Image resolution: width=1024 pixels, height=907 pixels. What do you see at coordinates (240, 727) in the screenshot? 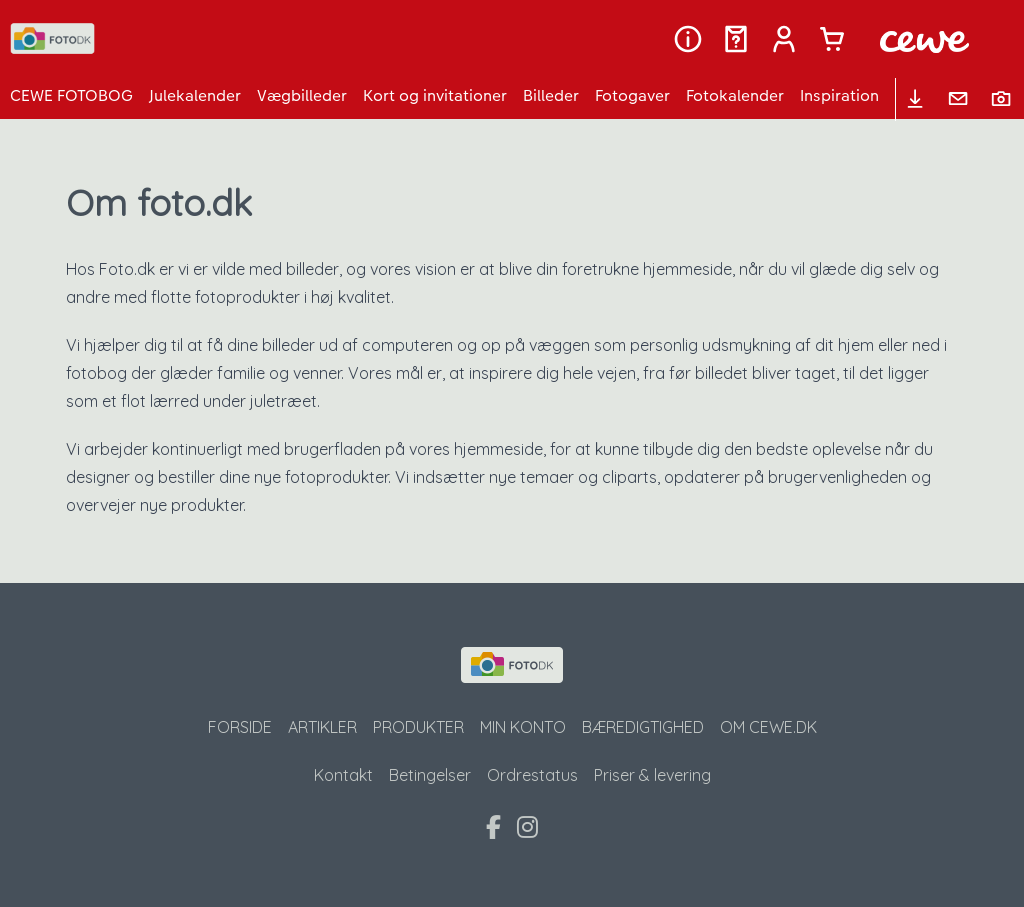
I see `Forside` at bounding box center [240, 727].